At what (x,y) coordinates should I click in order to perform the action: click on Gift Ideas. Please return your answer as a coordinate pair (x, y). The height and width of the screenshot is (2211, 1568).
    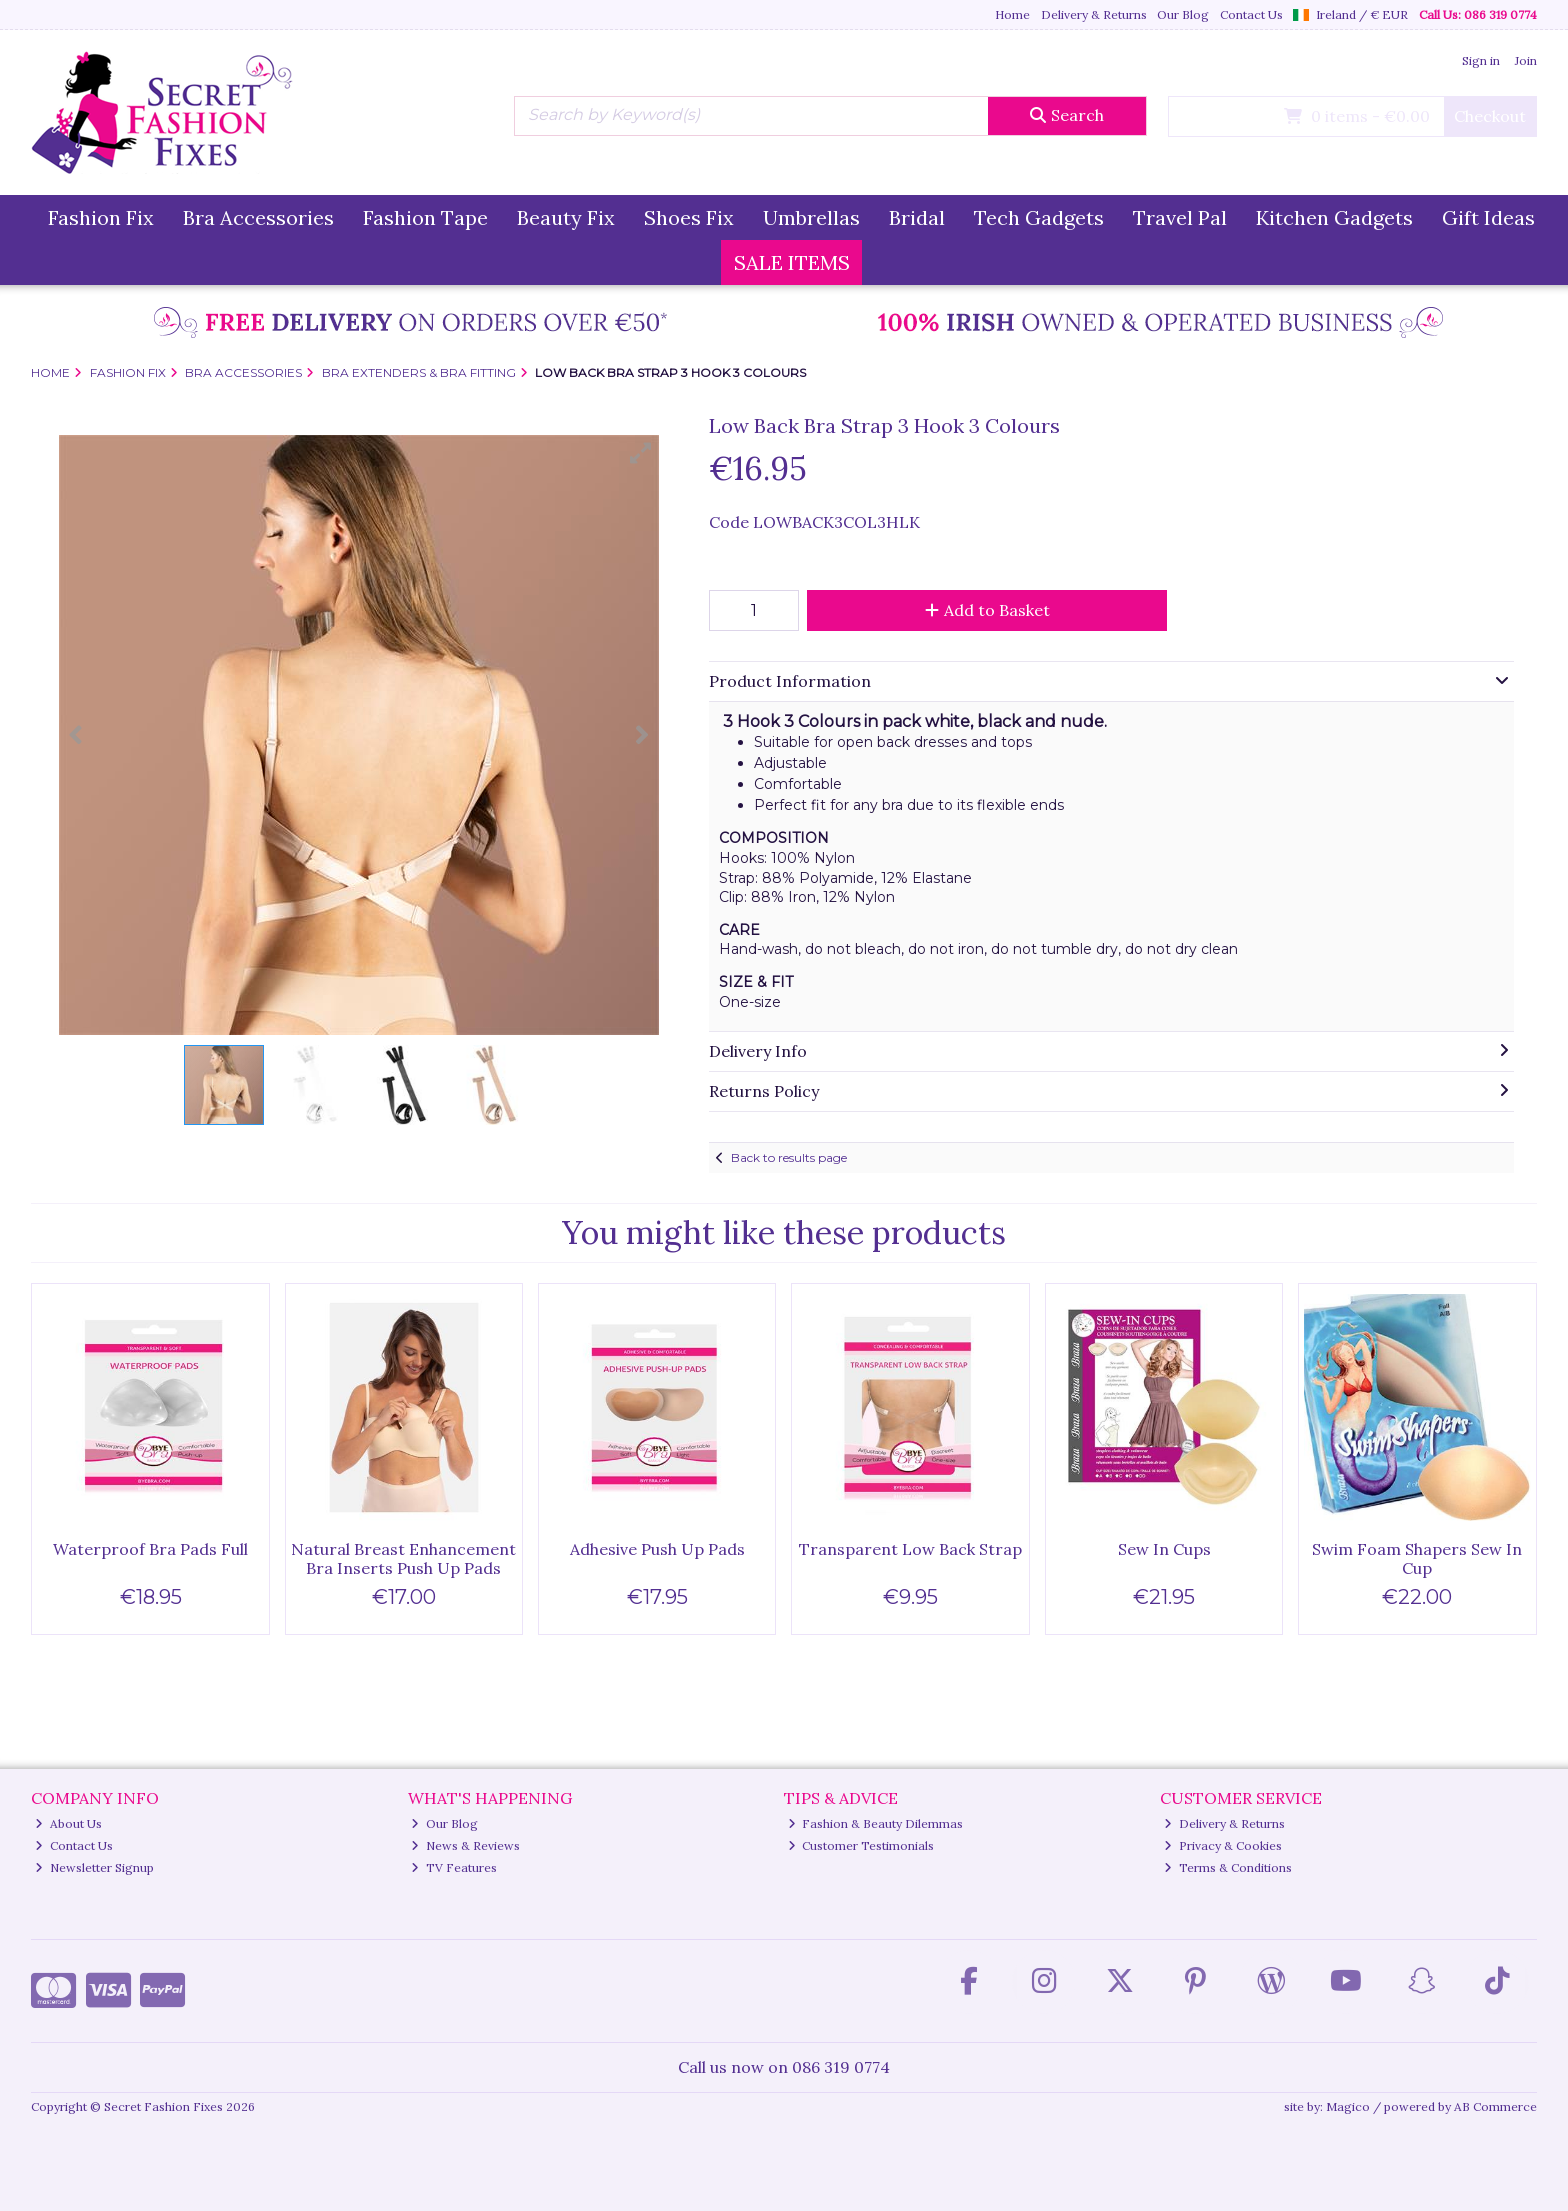
    Looking at the image, I should click on (1488, 217).